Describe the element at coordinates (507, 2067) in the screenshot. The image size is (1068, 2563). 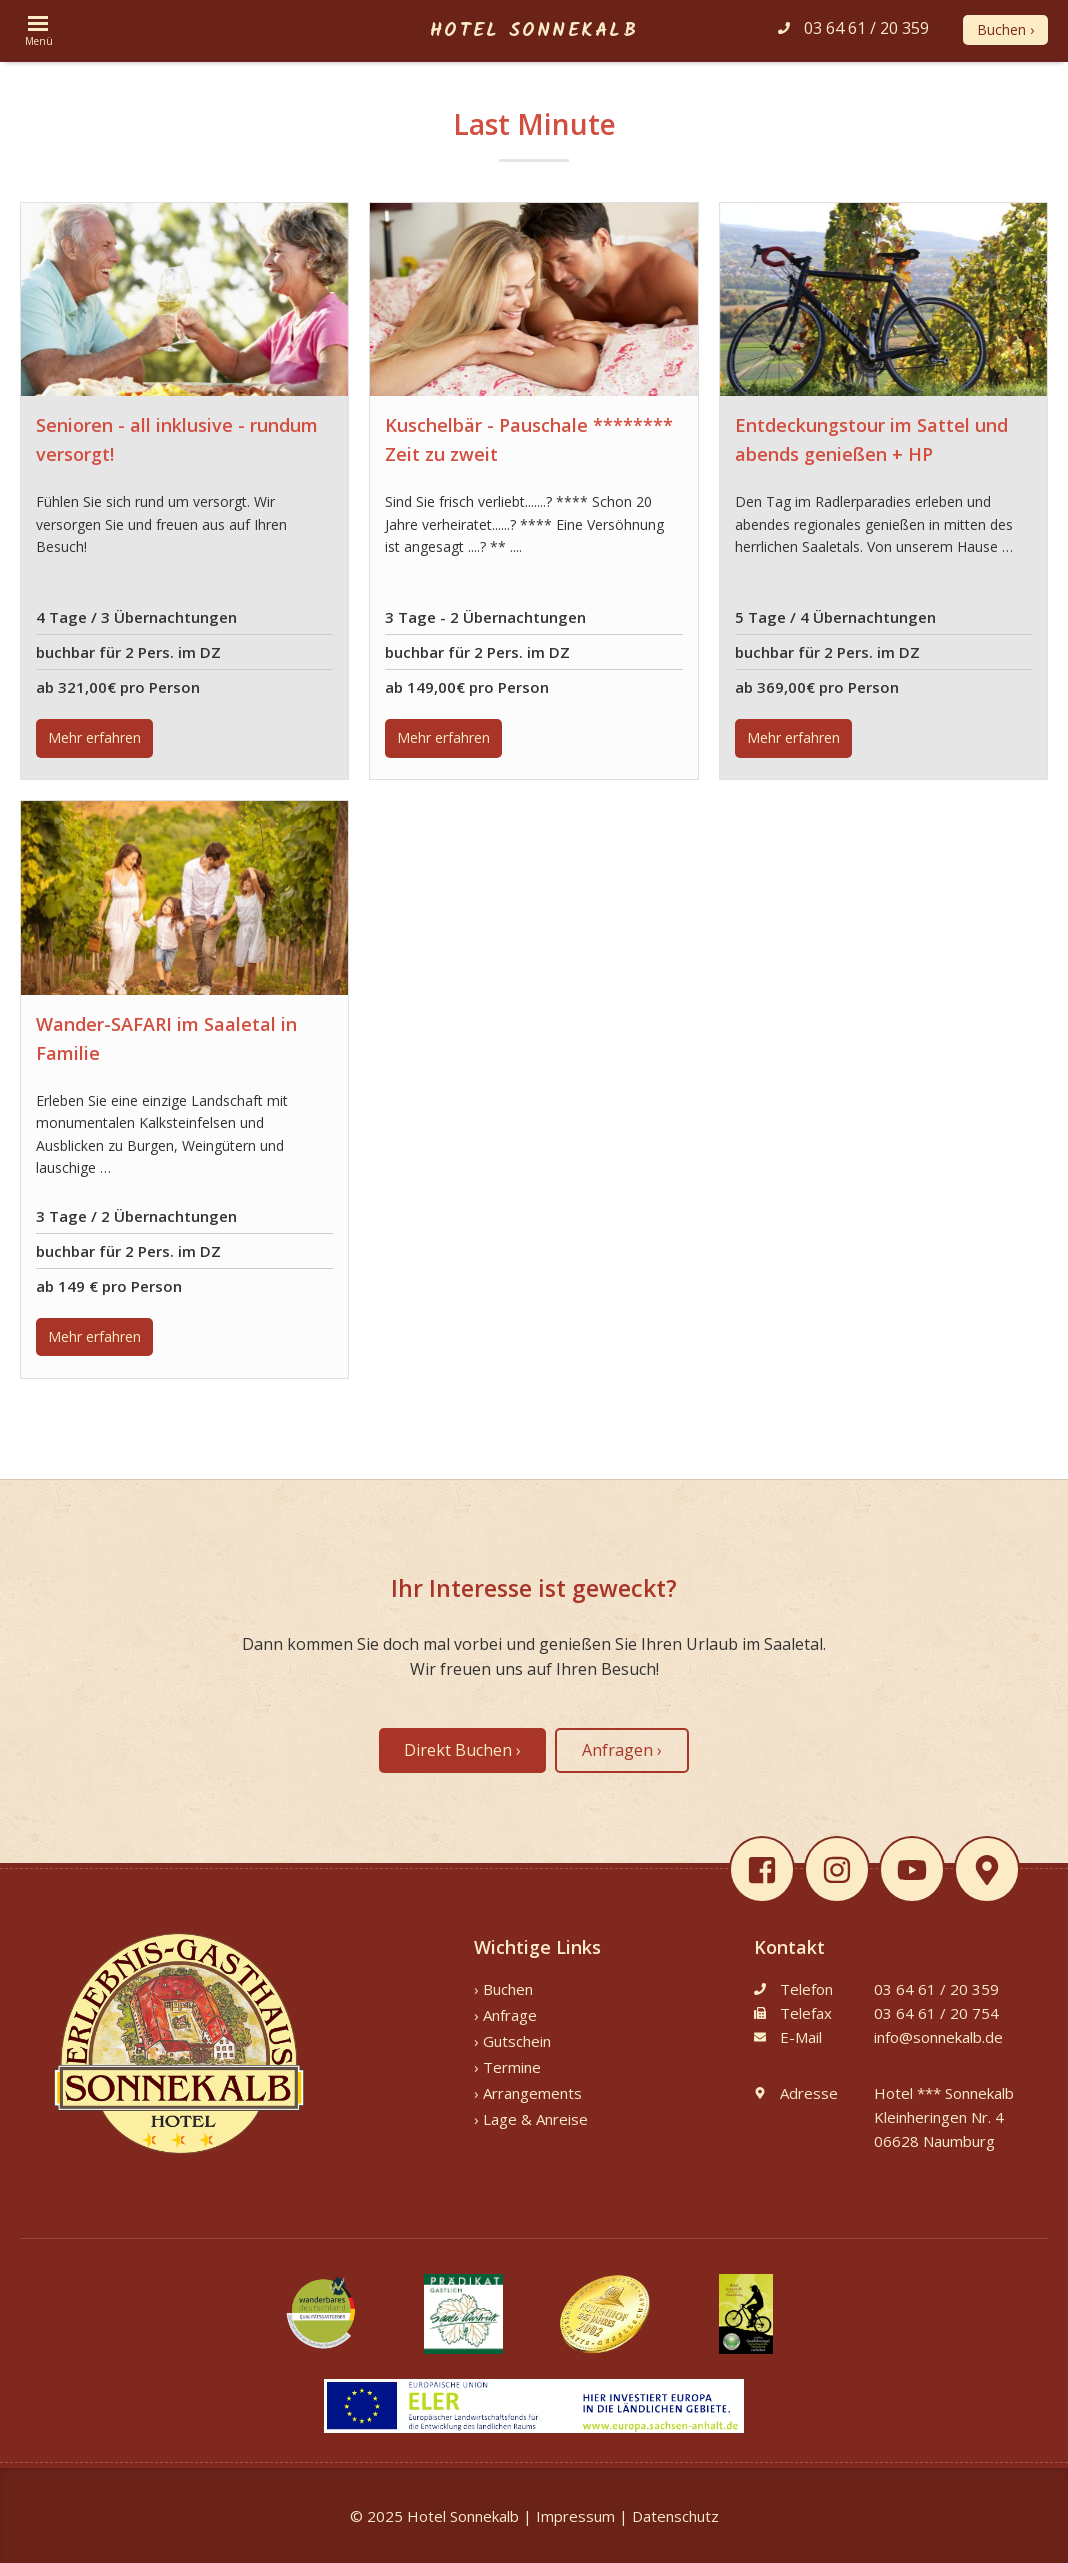
I see `› Termine` at that location.